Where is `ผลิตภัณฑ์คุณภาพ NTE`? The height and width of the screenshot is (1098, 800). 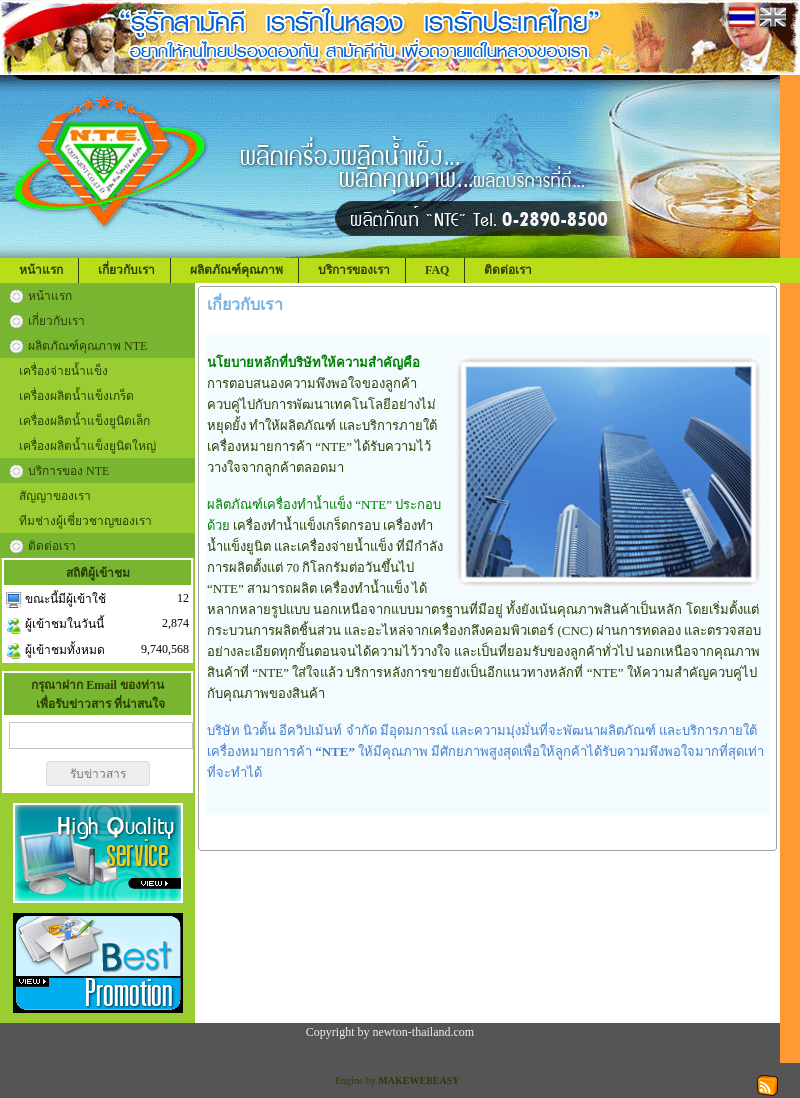 ผลิตภัณฑ์คุณภาพ NTE is located at coordinates (87, 346).